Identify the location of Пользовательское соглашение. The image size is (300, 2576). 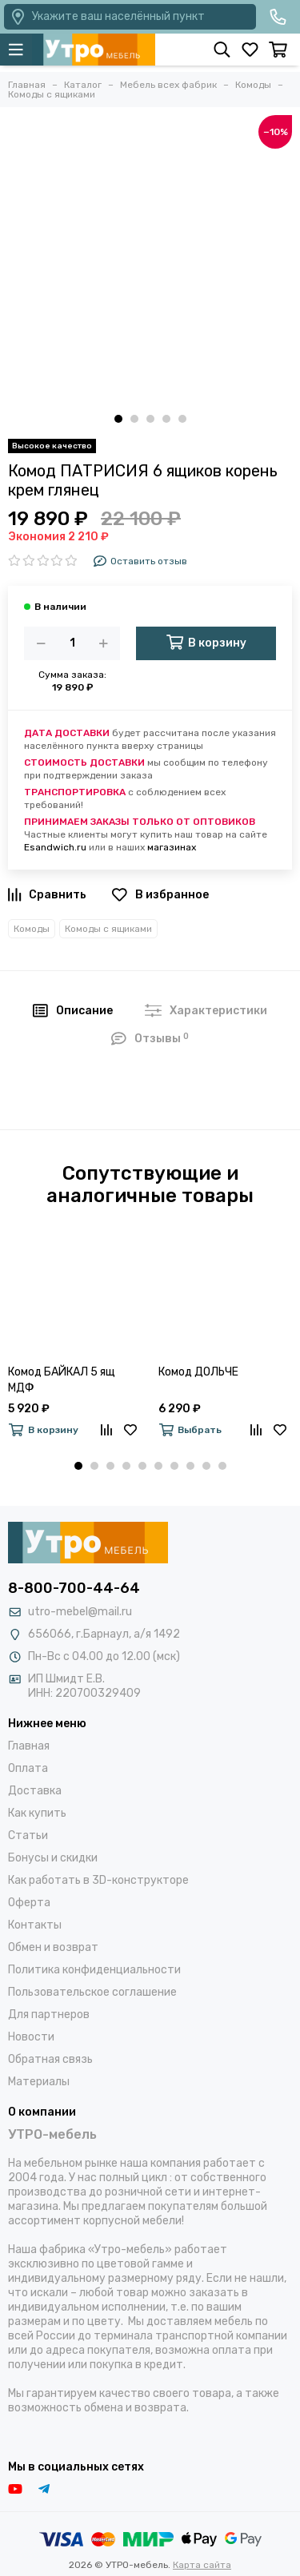
(92, 1992).